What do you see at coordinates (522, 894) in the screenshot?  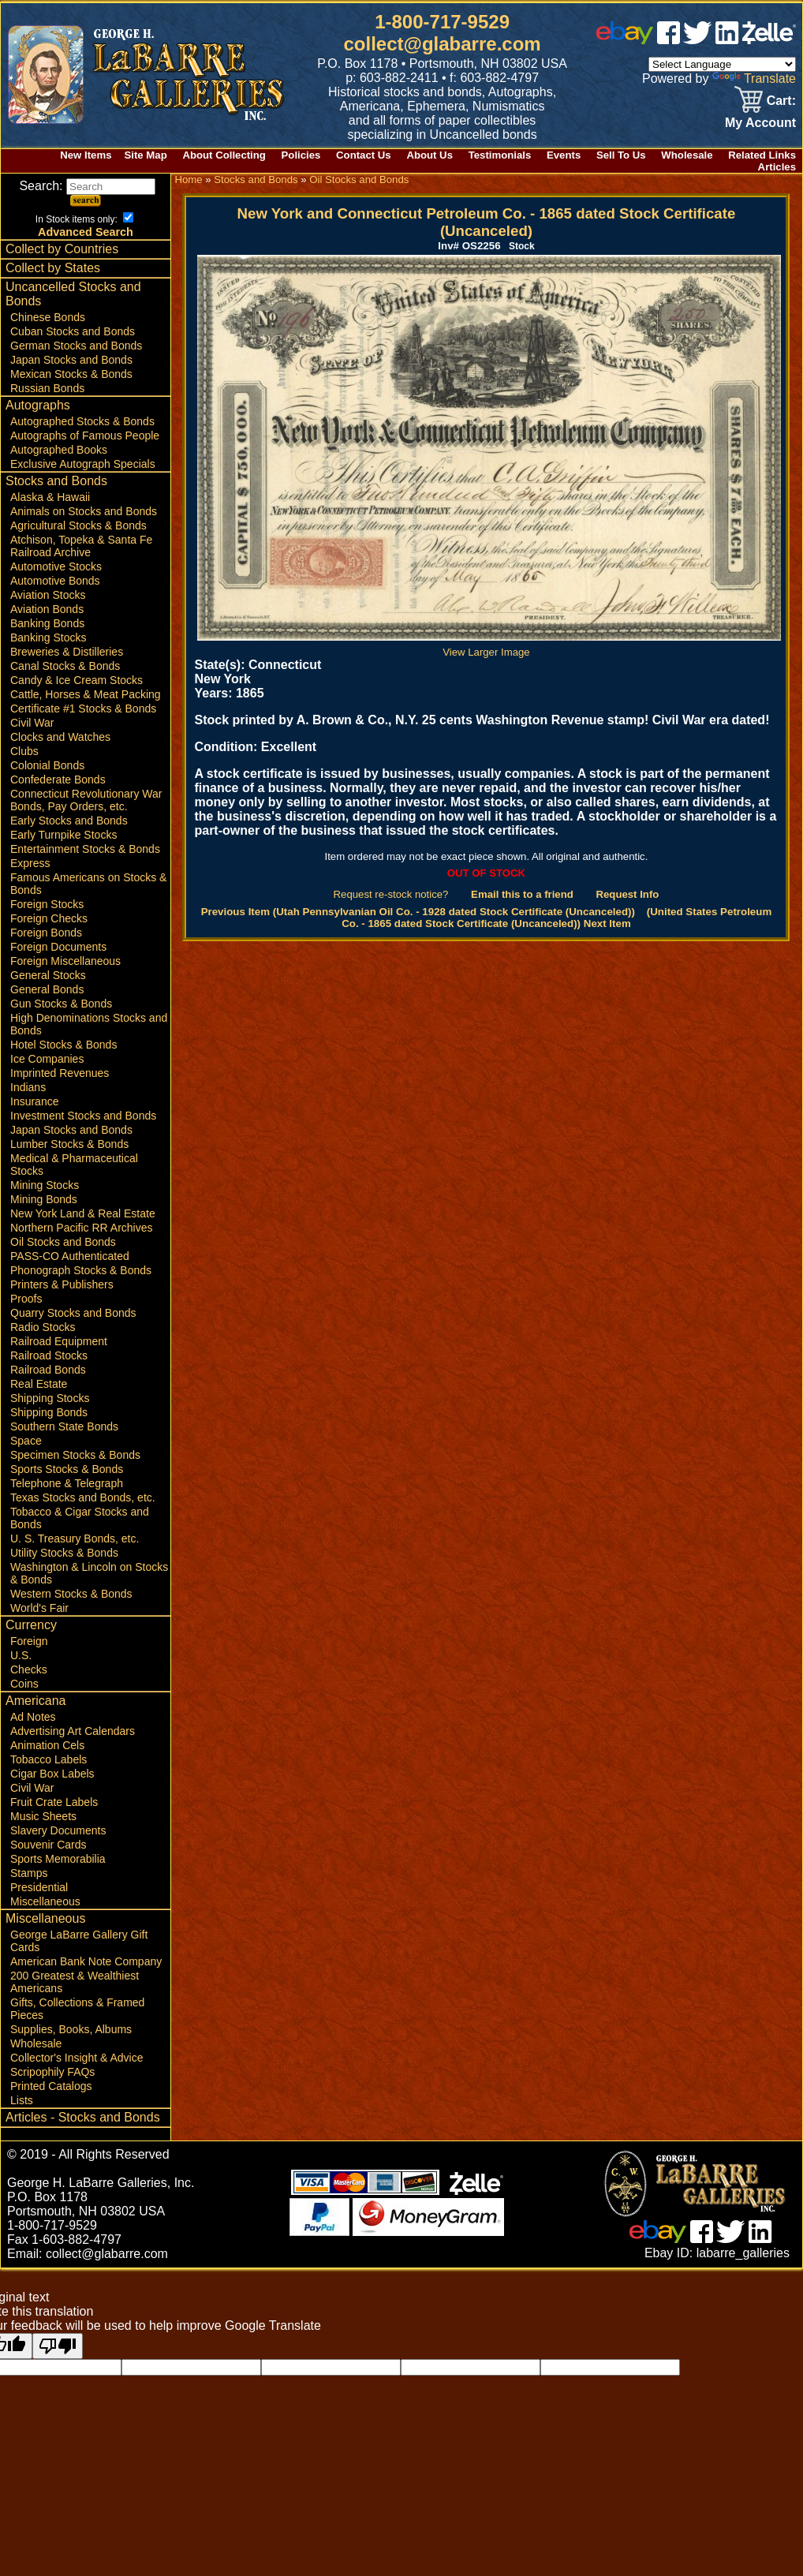 I see `Email this to a friend` at bounding box center [522, 894].